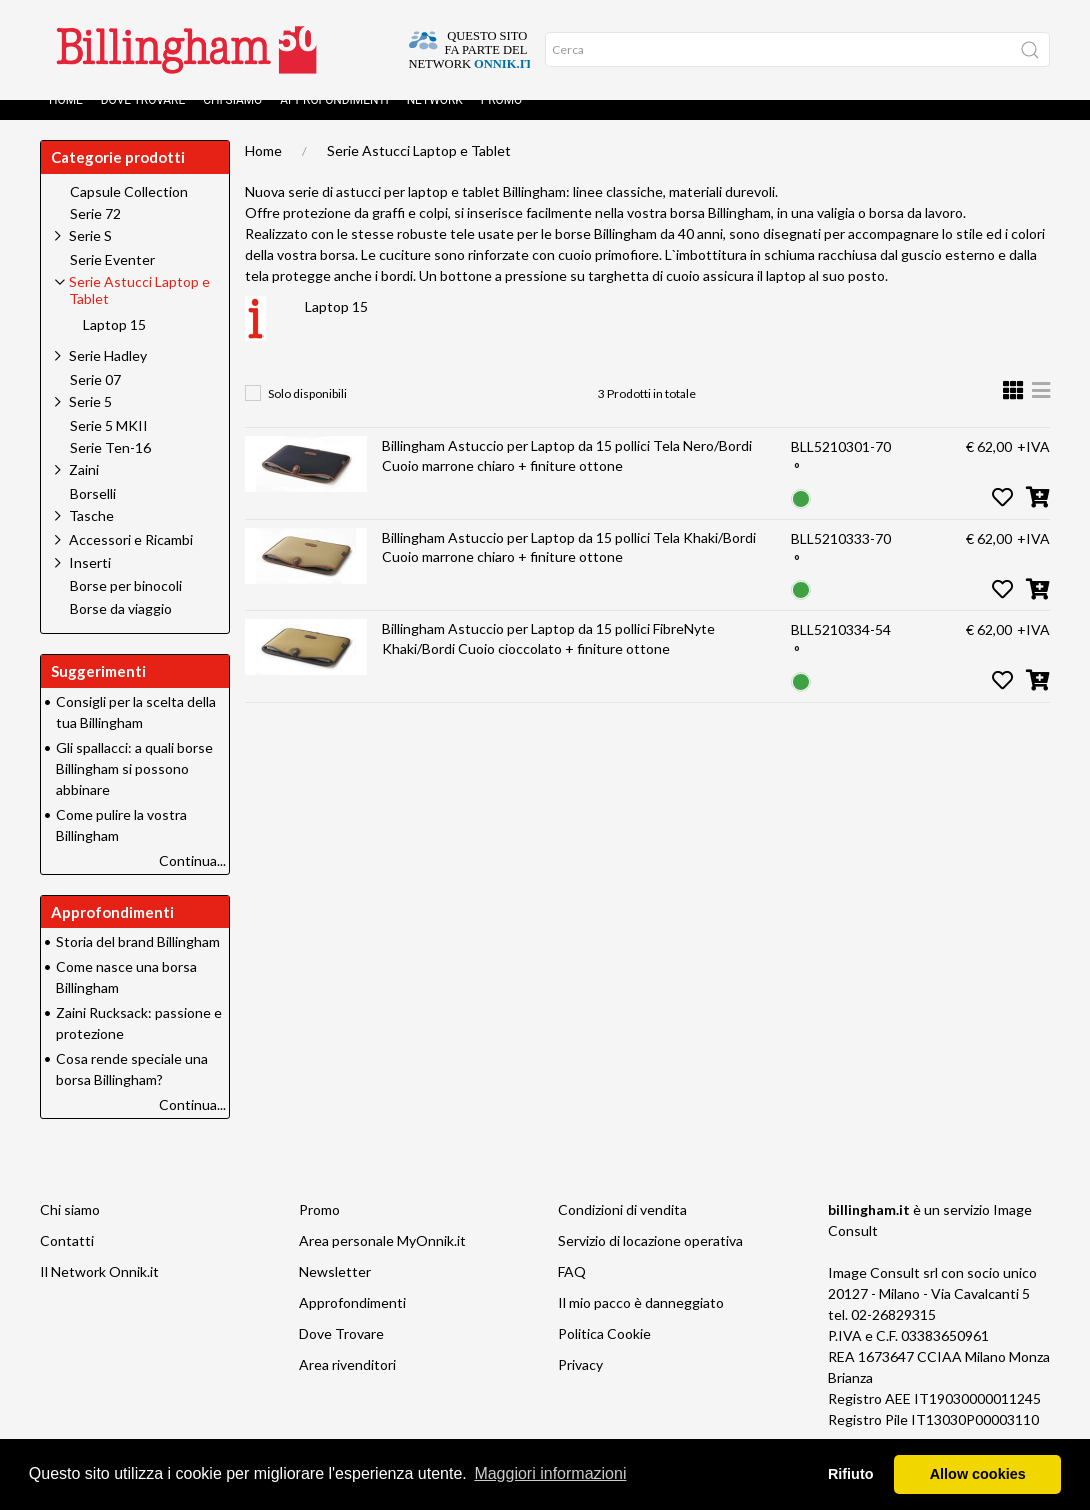  Describe the element at coordinates (99, 1291) in the screenshot. I see `Il Network Onnik.it` at that location.